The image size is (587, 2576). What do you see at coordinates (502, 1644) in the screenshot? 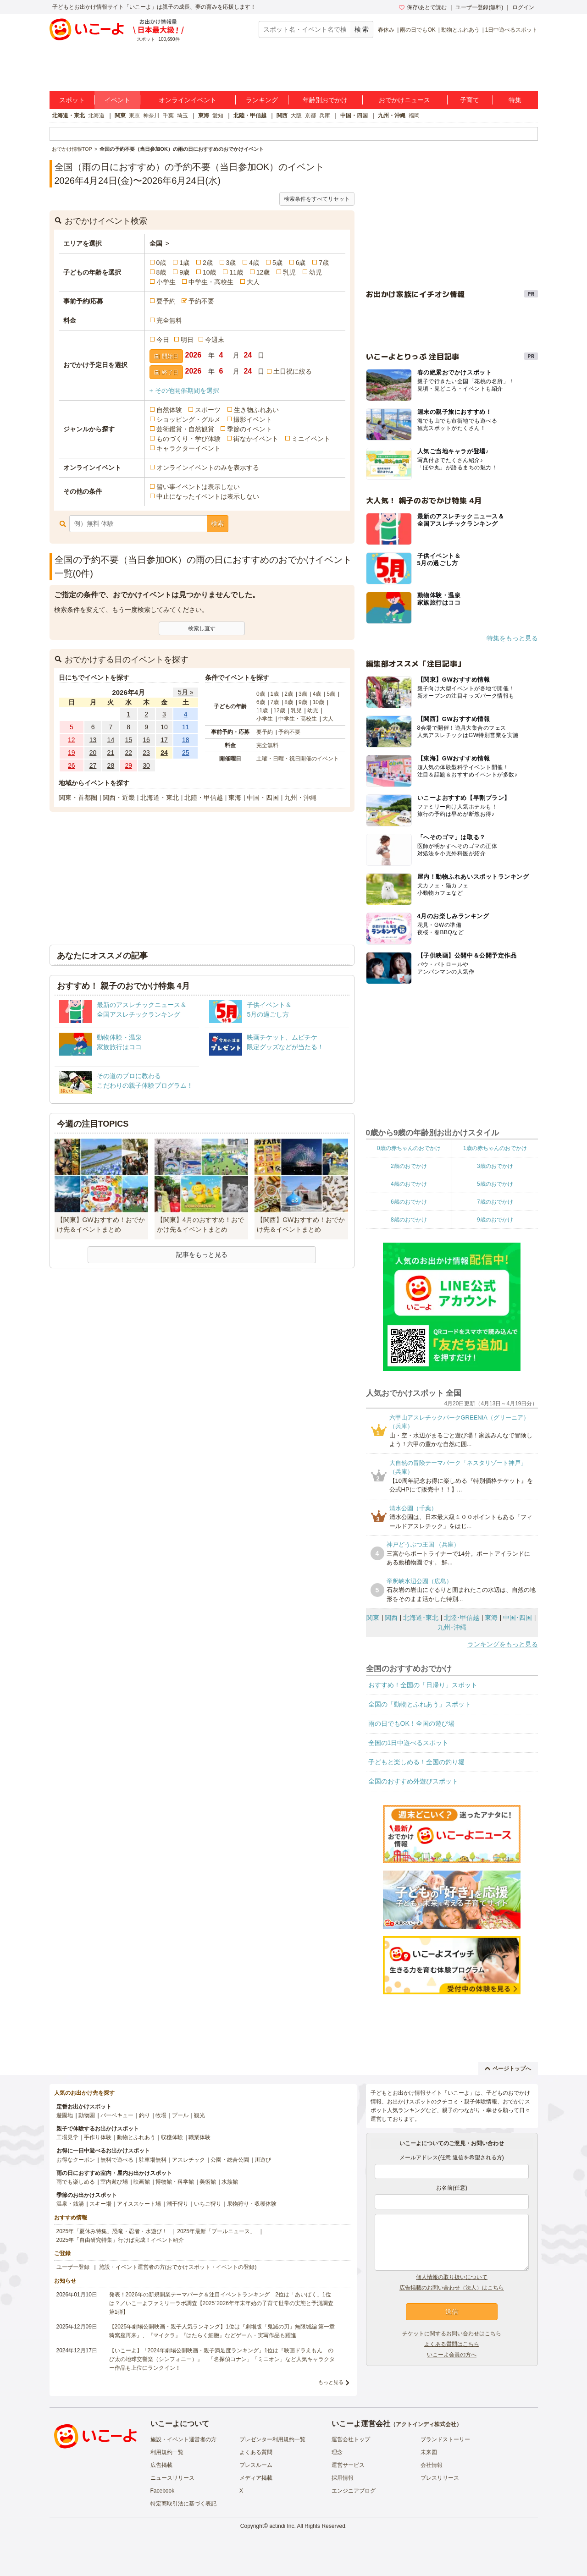
I see `ランキングをもっと見る` at bounding box center [502, 1644].